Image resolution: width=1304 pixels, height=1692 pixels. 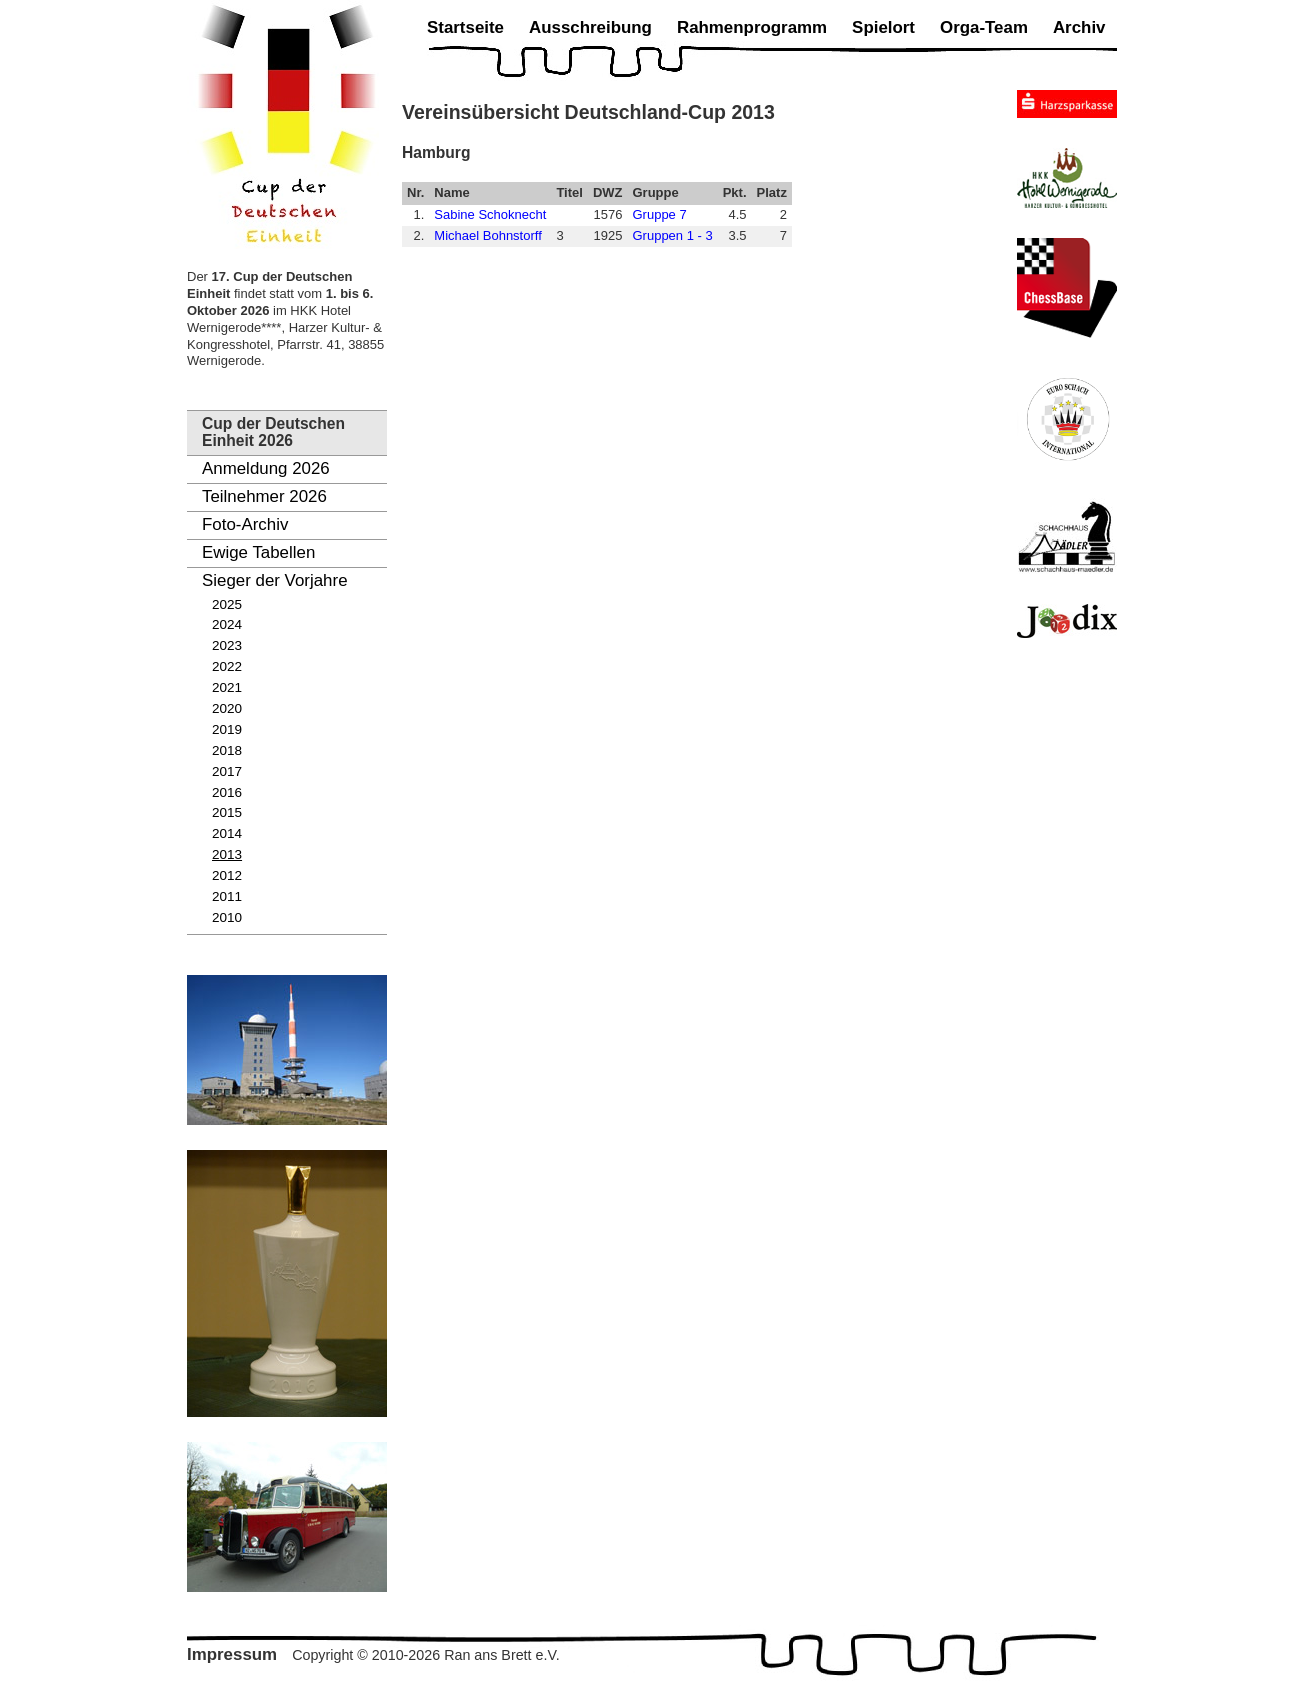 What do you see at coordinates (227, 792) in the screenshot?
I see `2016` at bounding box center [227, 792].